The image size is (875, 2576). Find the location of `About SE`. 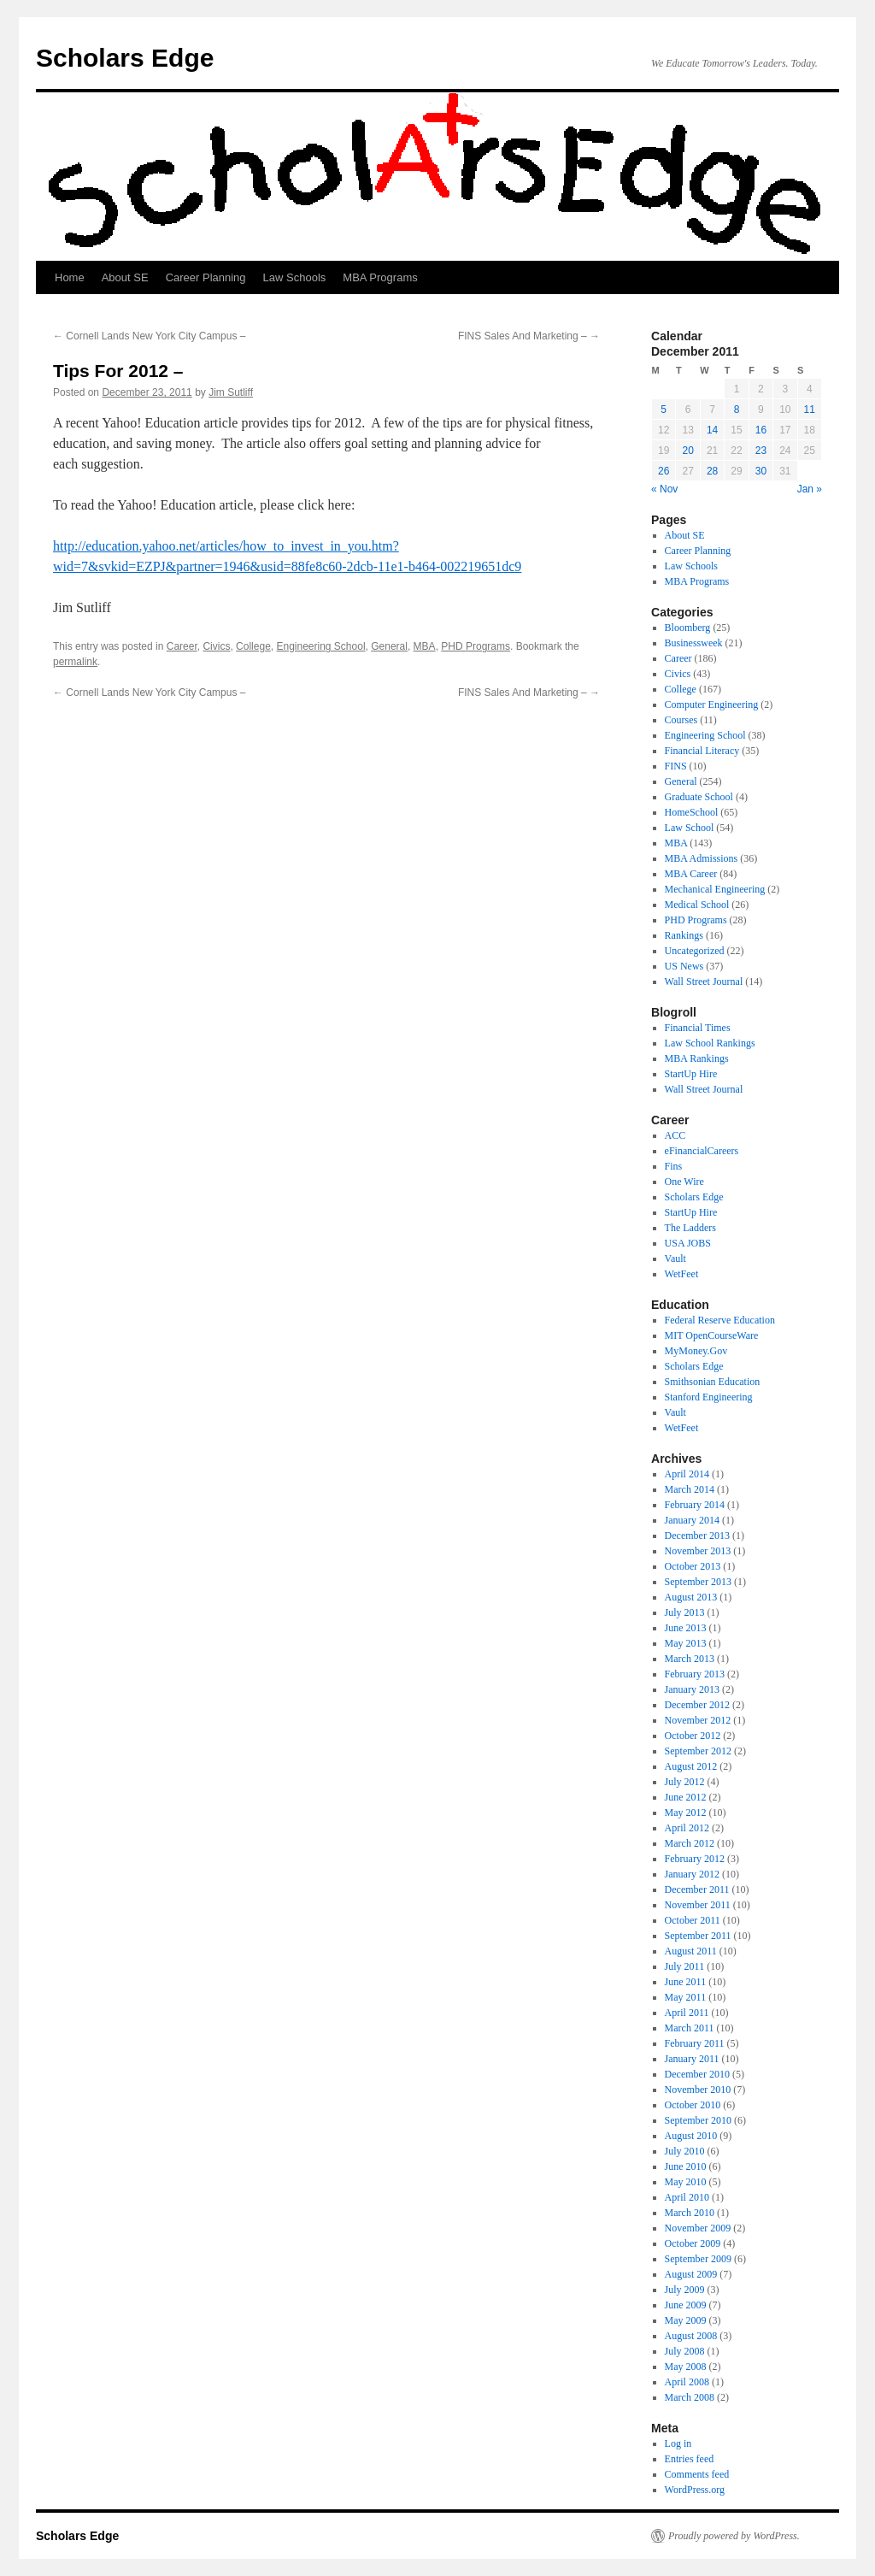

About SE is located at coordinates (125, 277).